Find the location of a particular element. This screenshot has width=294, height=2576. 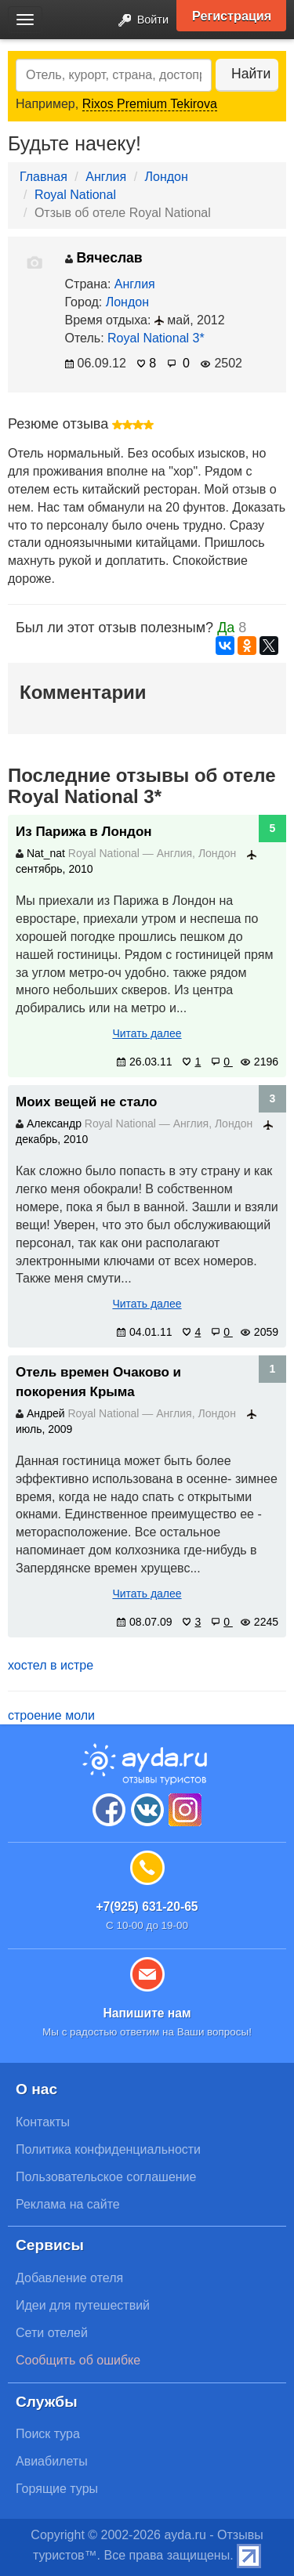

Политика конфиденциальности is located at coordinates (108, 2149).